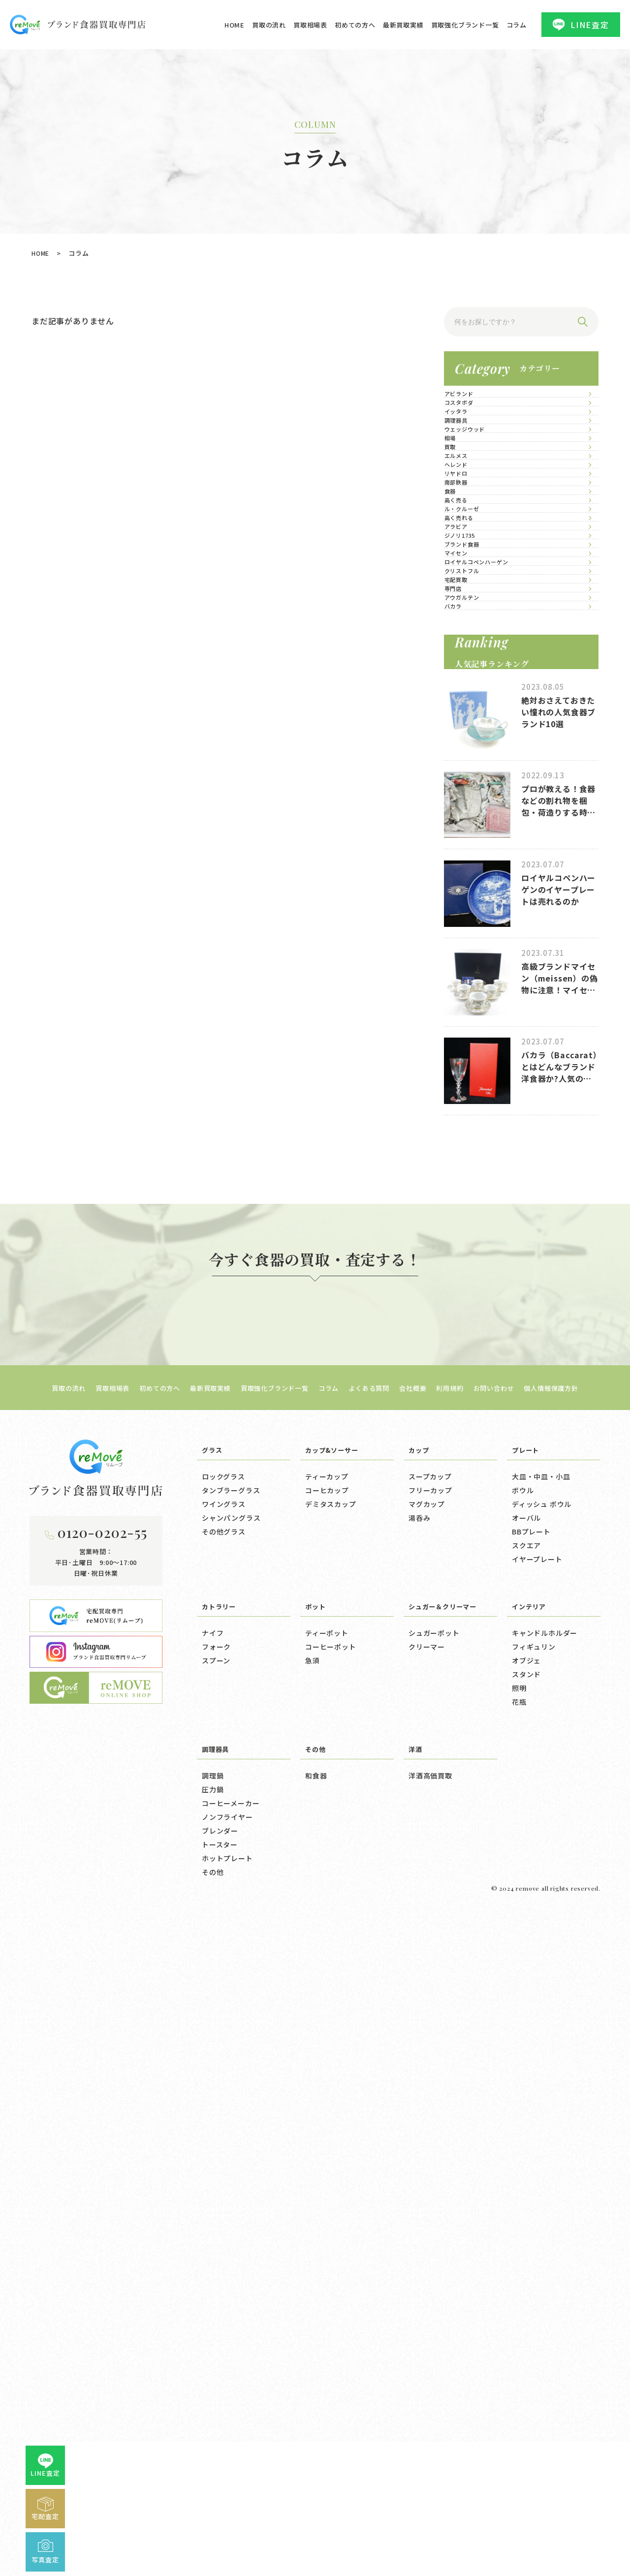 The height and width of the screenshot is (2576, 630). Describe the element at coordinates (326, 2131) in the screenshot. I see `ティーカップ` at that location.